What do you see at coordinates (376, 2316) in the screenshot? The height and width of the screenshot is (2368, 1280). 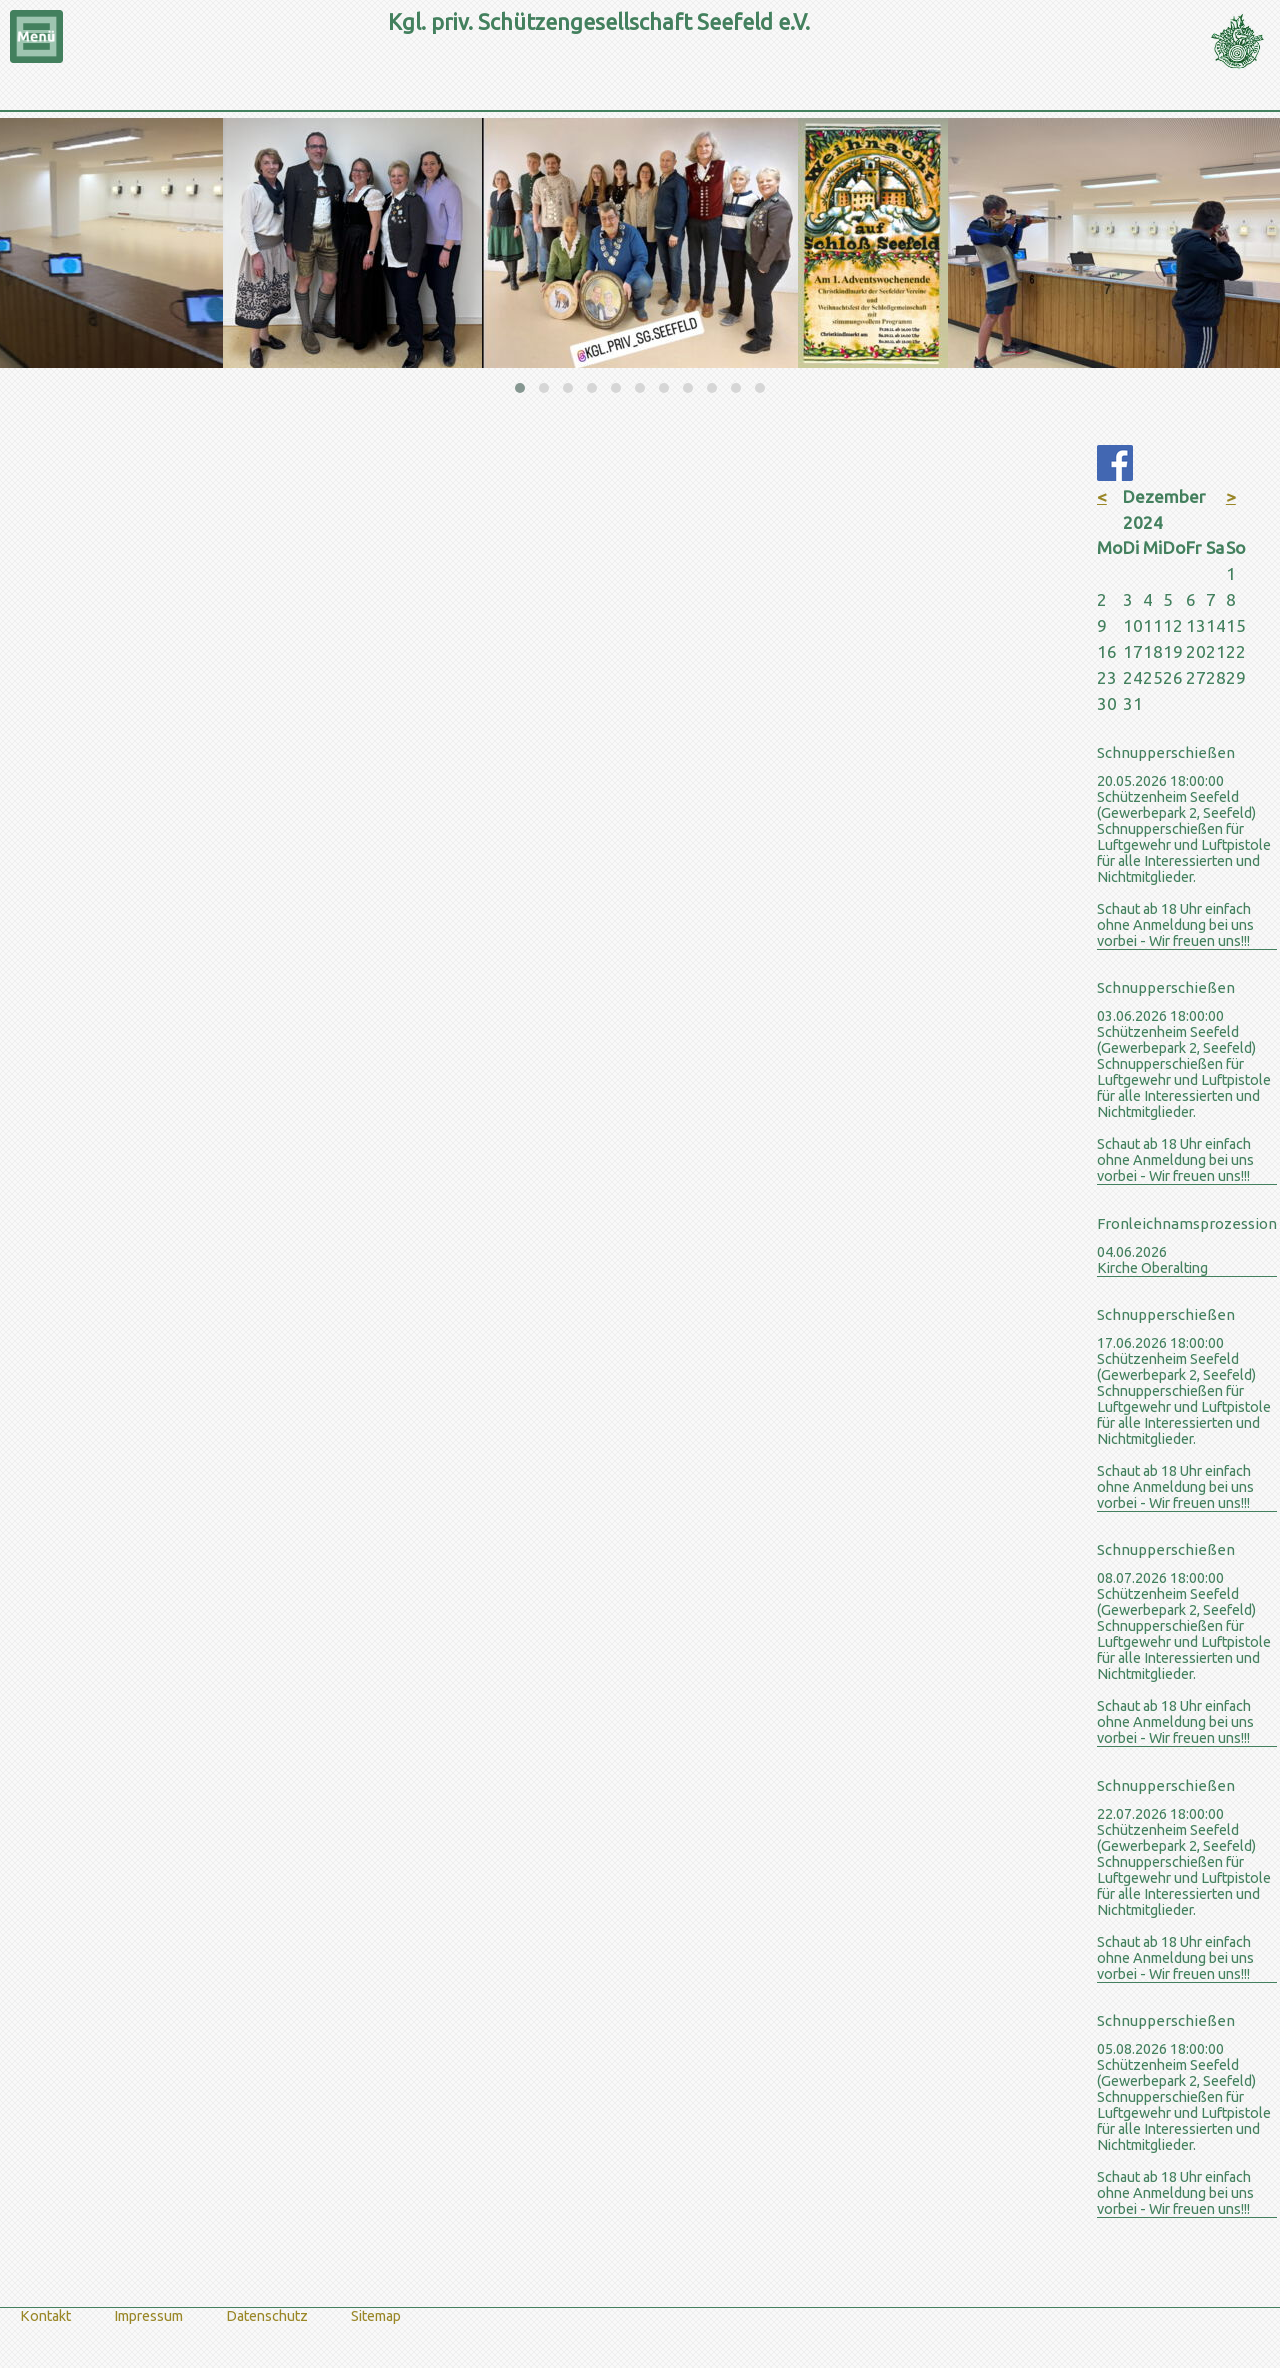 I see `Sitemap` at bounding box center [376, 2316].